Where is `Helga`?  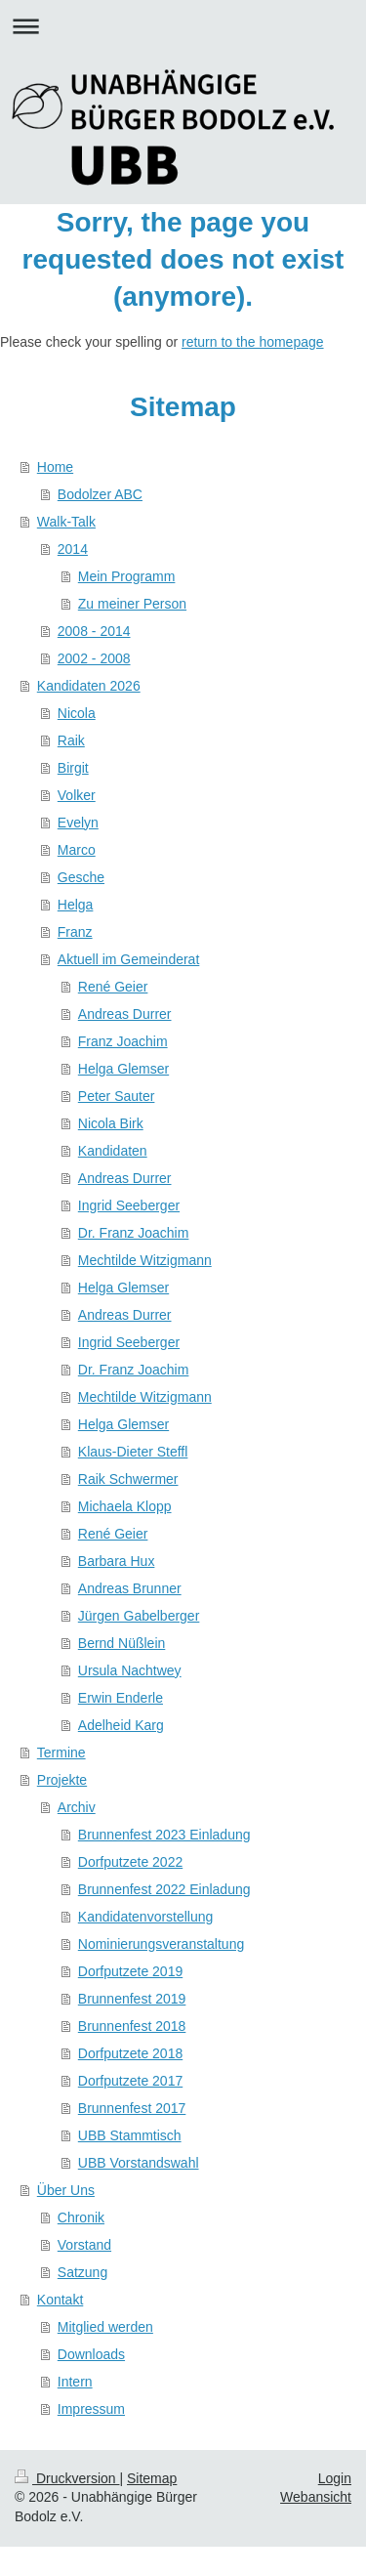 Helga is located at coordinates (76, 904).